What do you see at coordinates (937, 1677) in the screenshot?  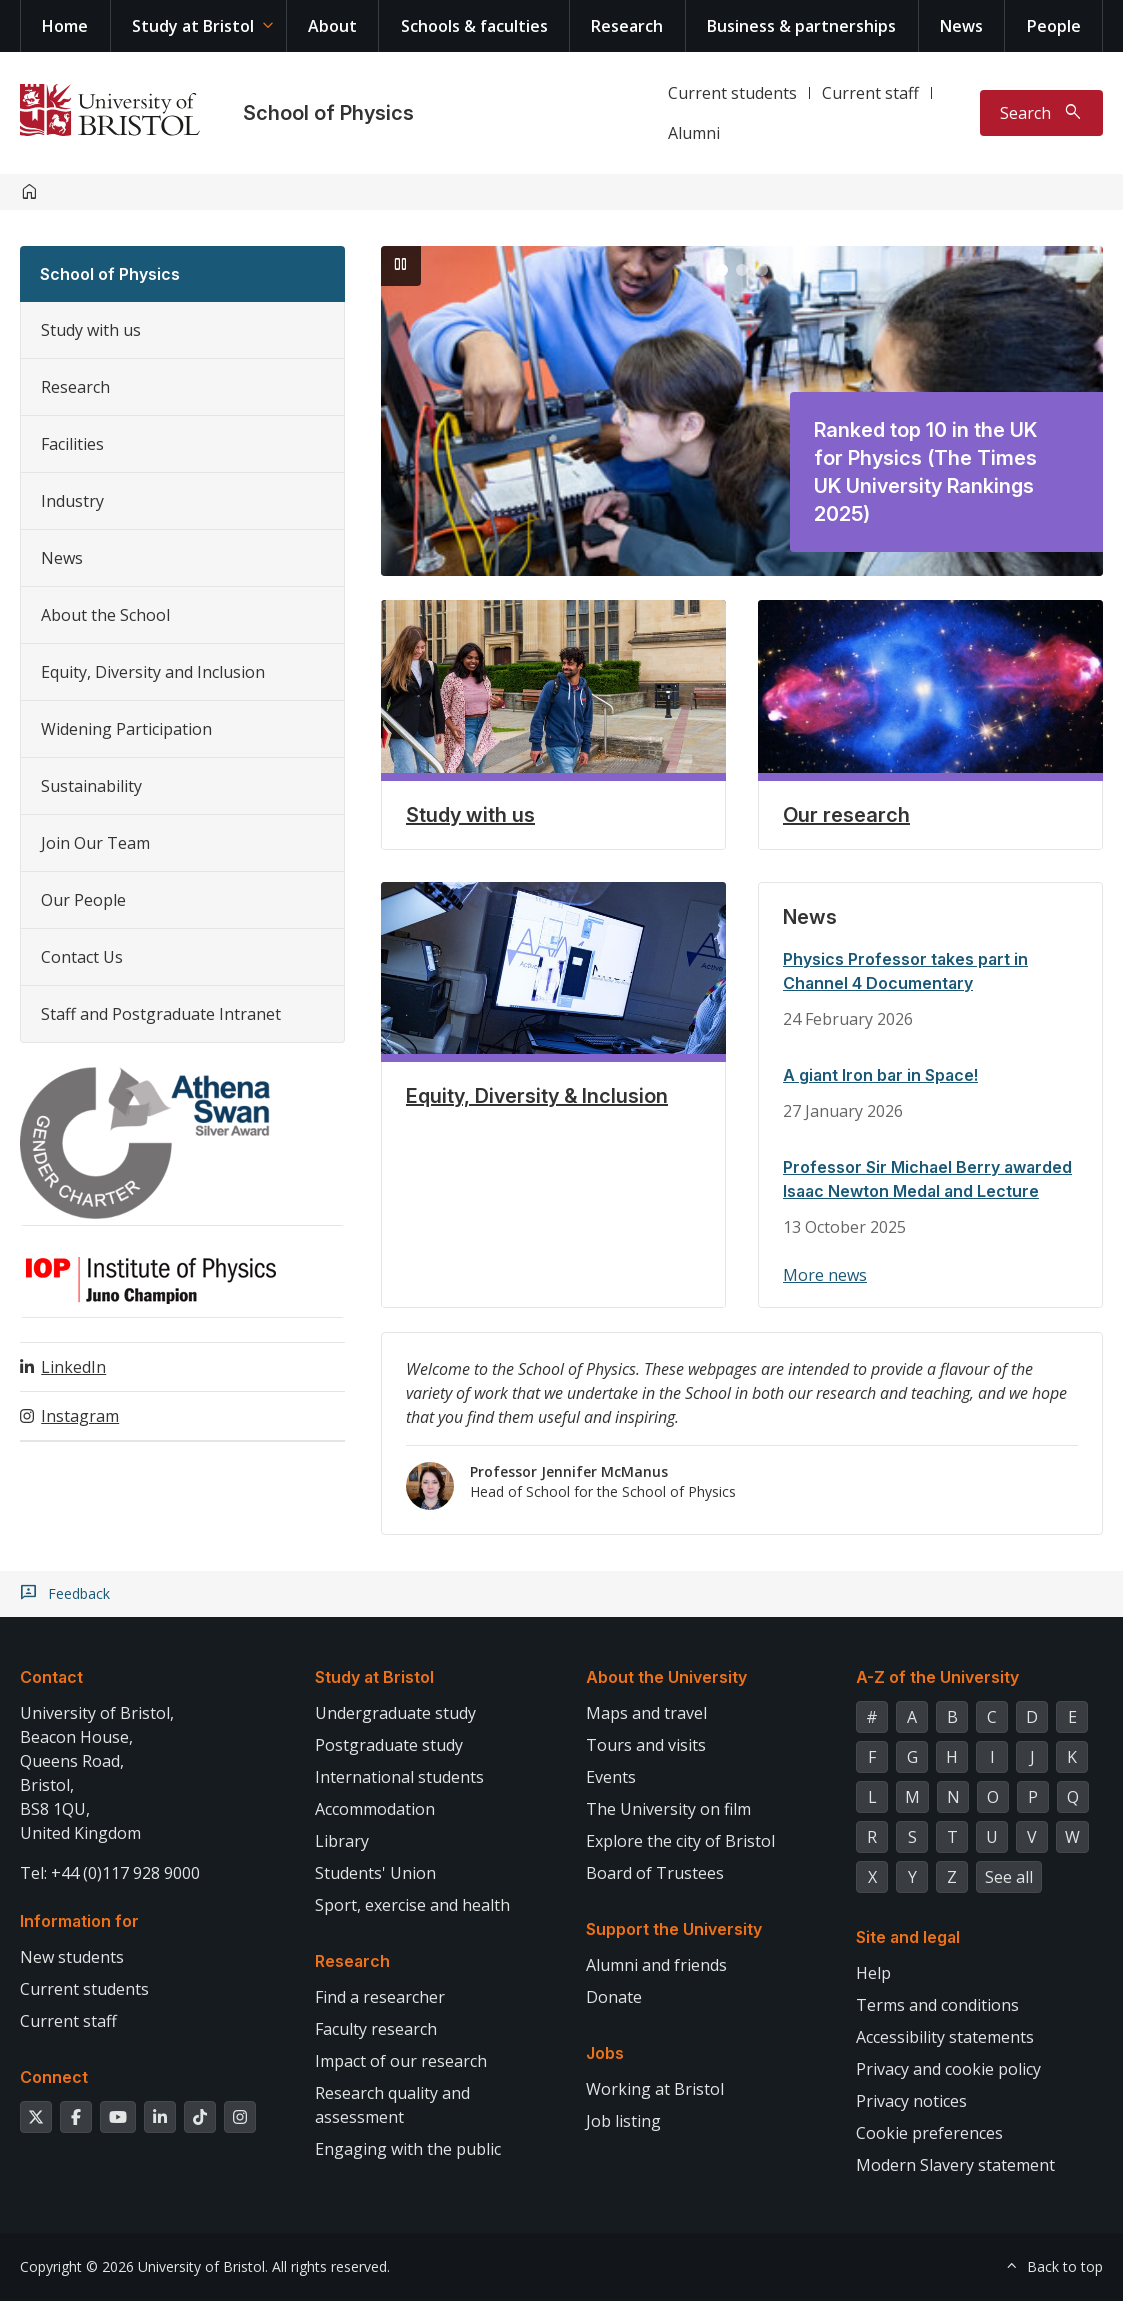 I see `A-Z of the University` at bounding box center [937, 1677].